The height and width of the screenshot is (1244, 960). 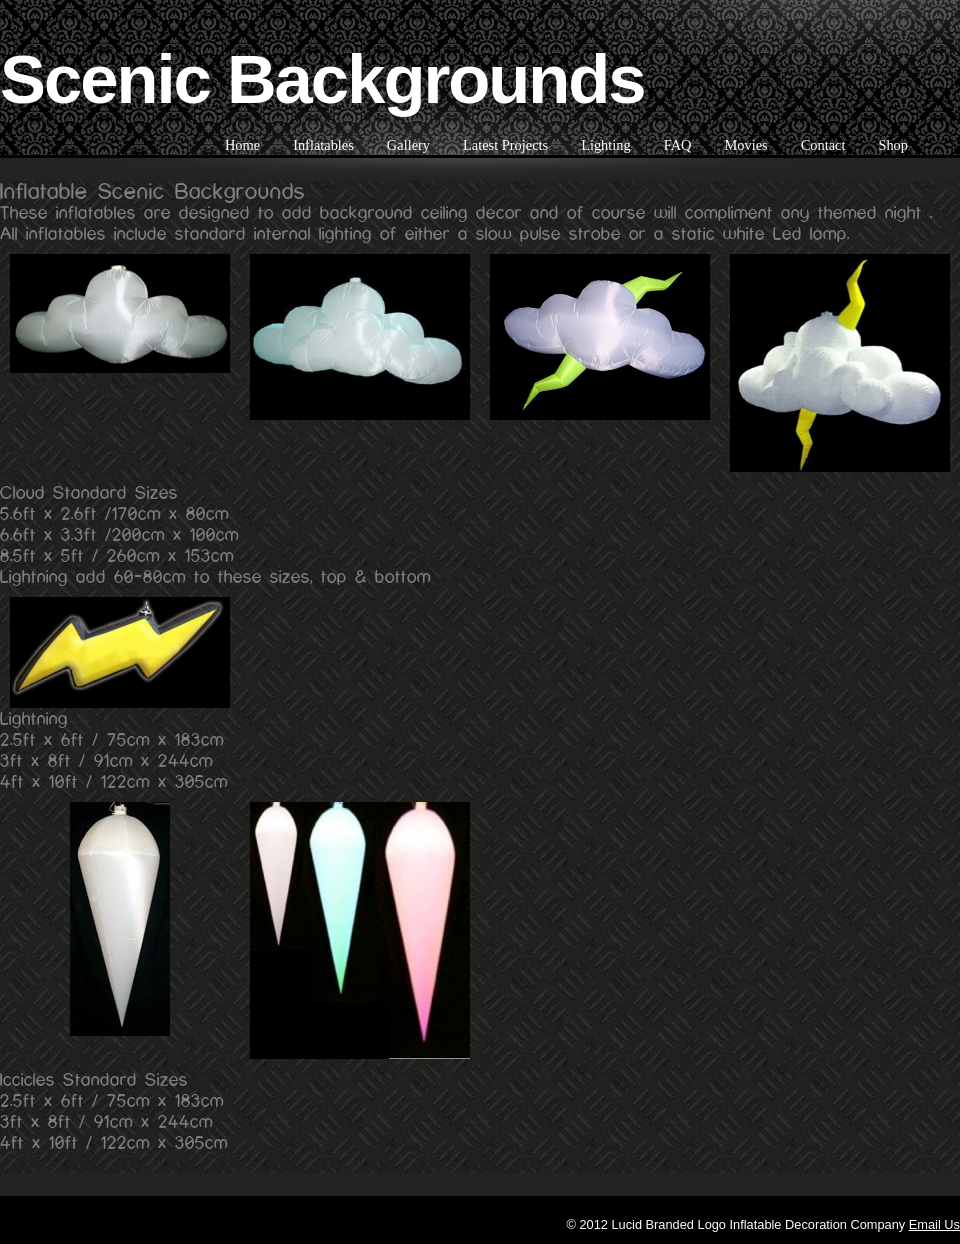 What do you see at coordinates (505, 145) in the screenshot?
I see `Latest Projects` at bounding box center [505, 145].